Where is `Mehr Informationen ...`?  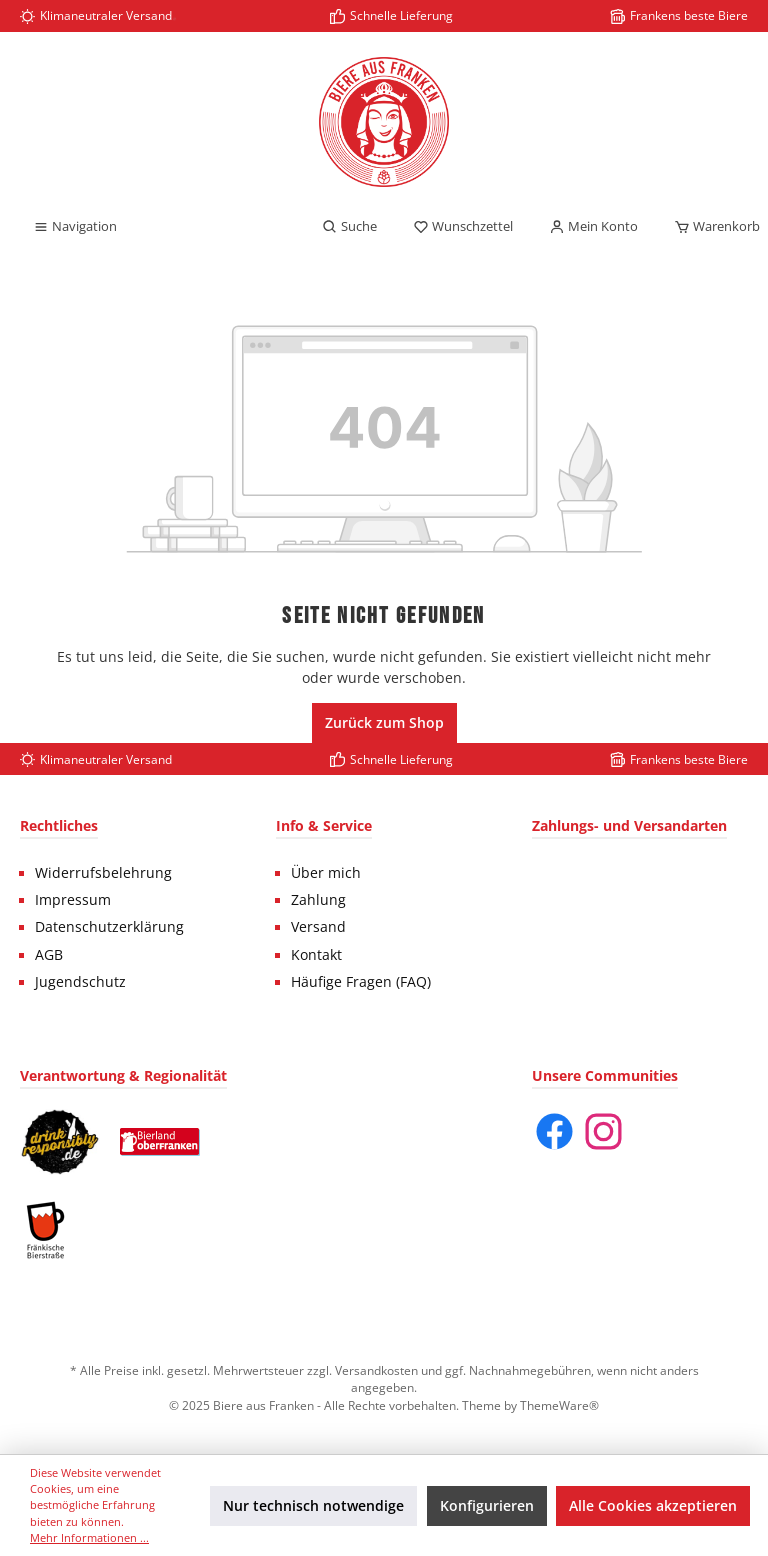 Mehr Informationen ... is located at coordinates (89, 1537).